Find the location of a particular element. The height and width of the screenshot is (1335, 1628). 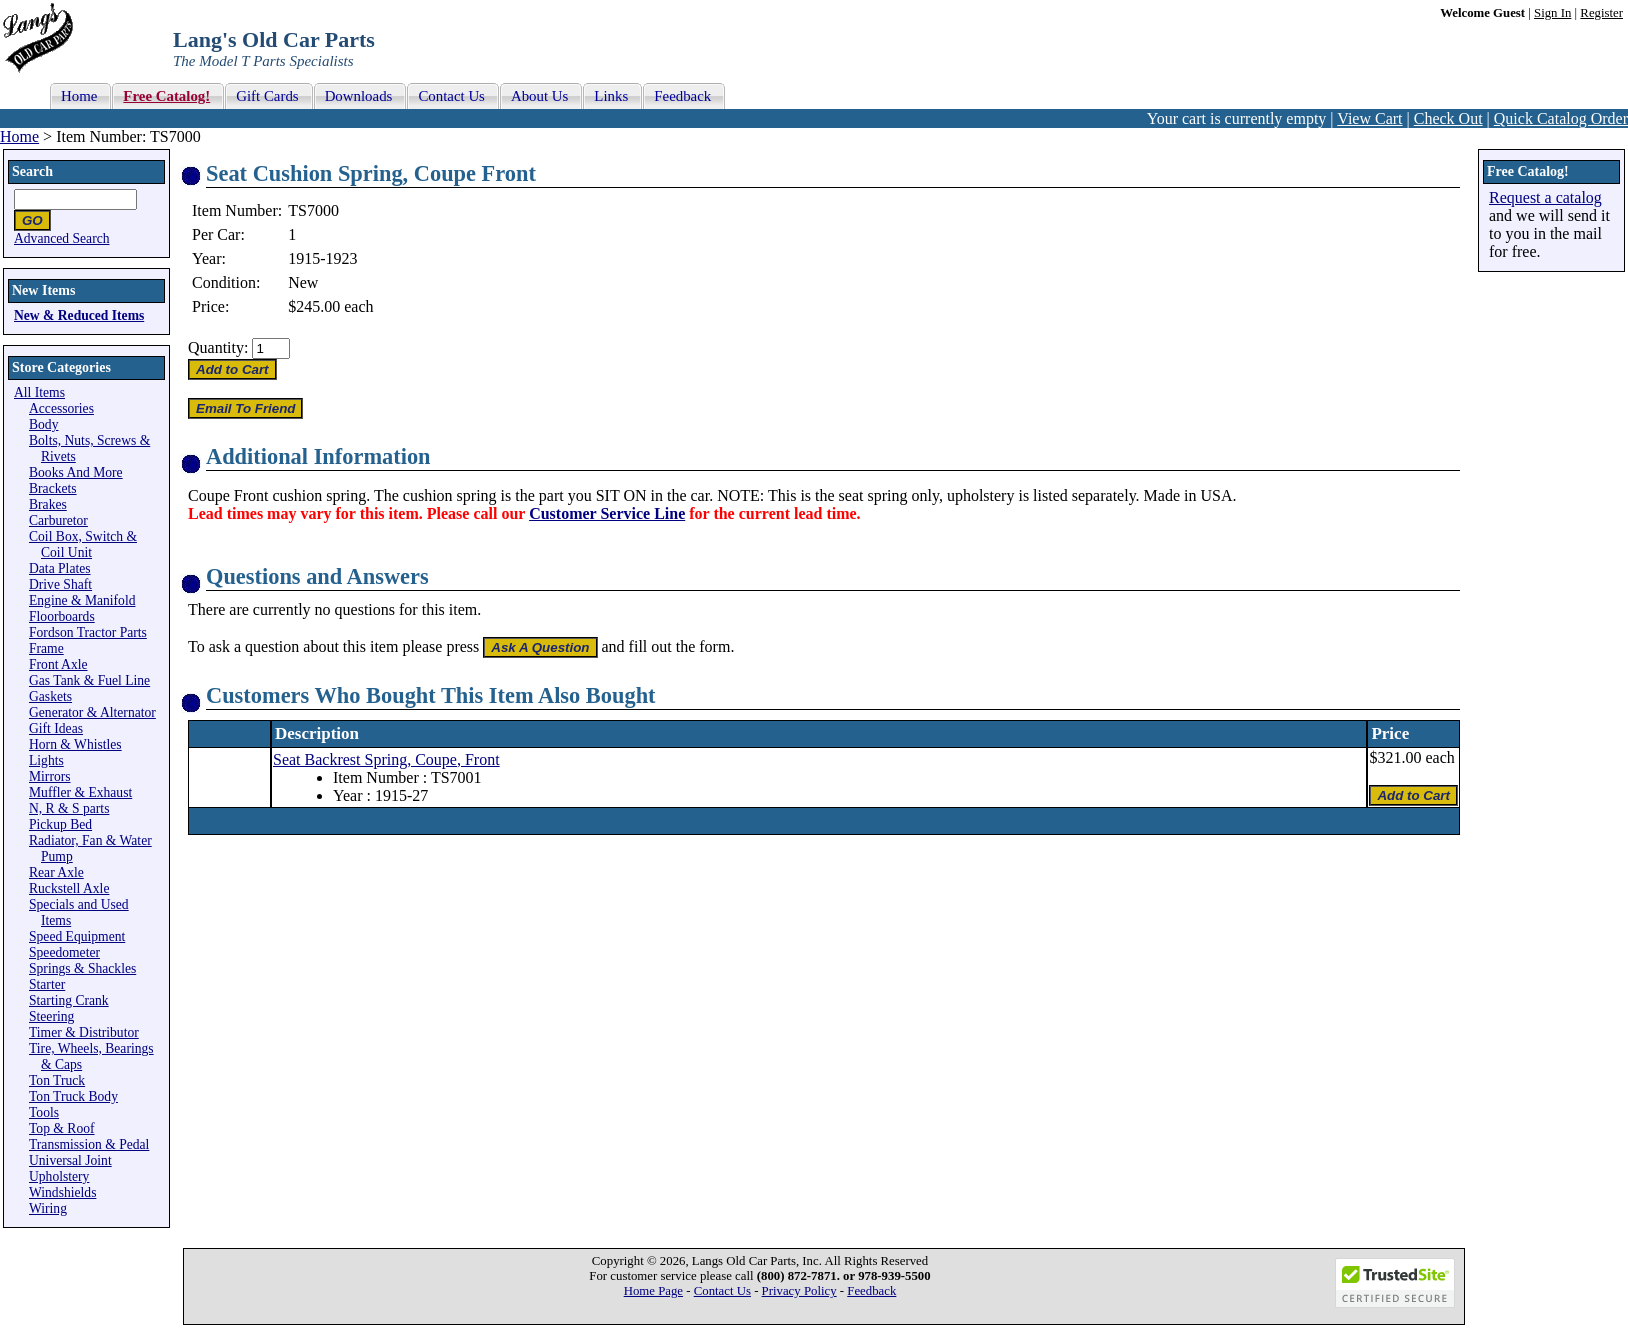

Muffler & Exhaust is located at coordinates (80, 792).